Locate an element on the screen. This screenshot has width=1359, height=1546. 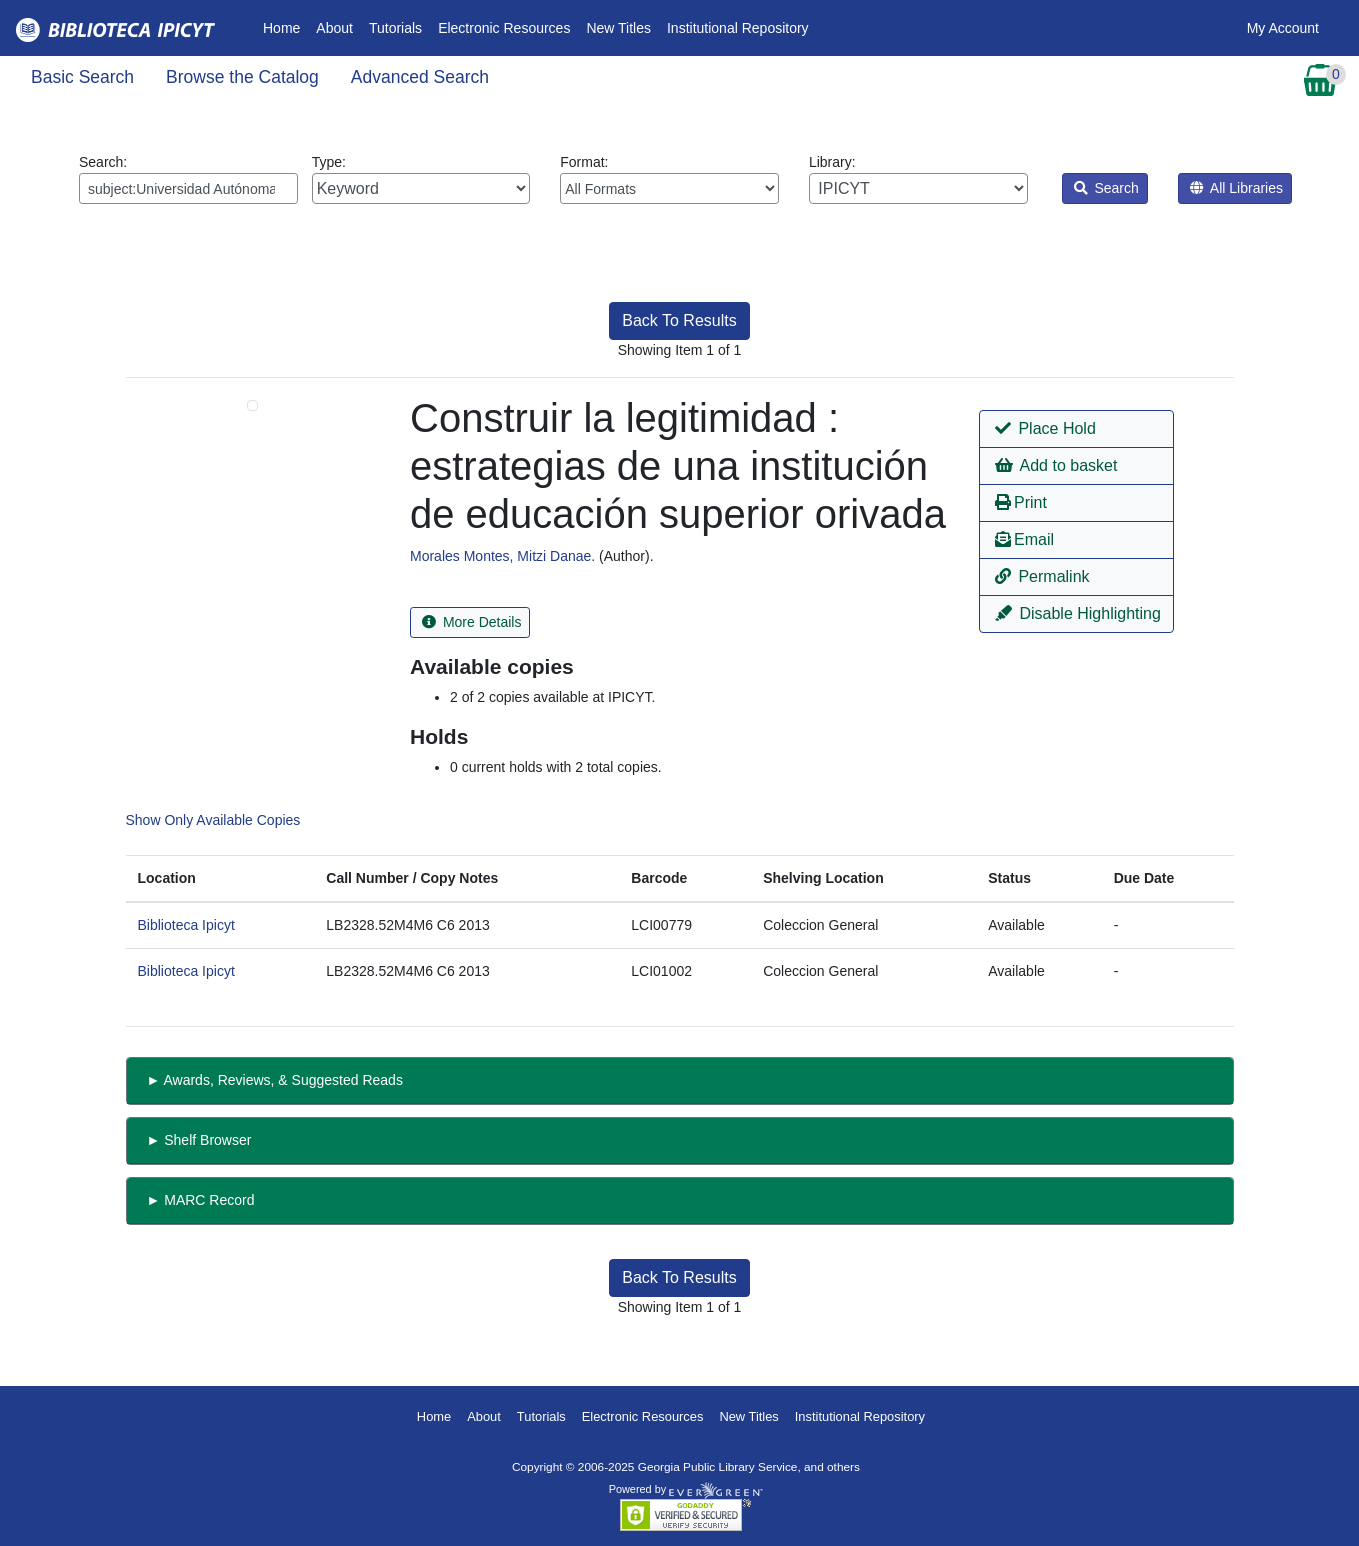
My Account is located at coordinates (1283, 28).